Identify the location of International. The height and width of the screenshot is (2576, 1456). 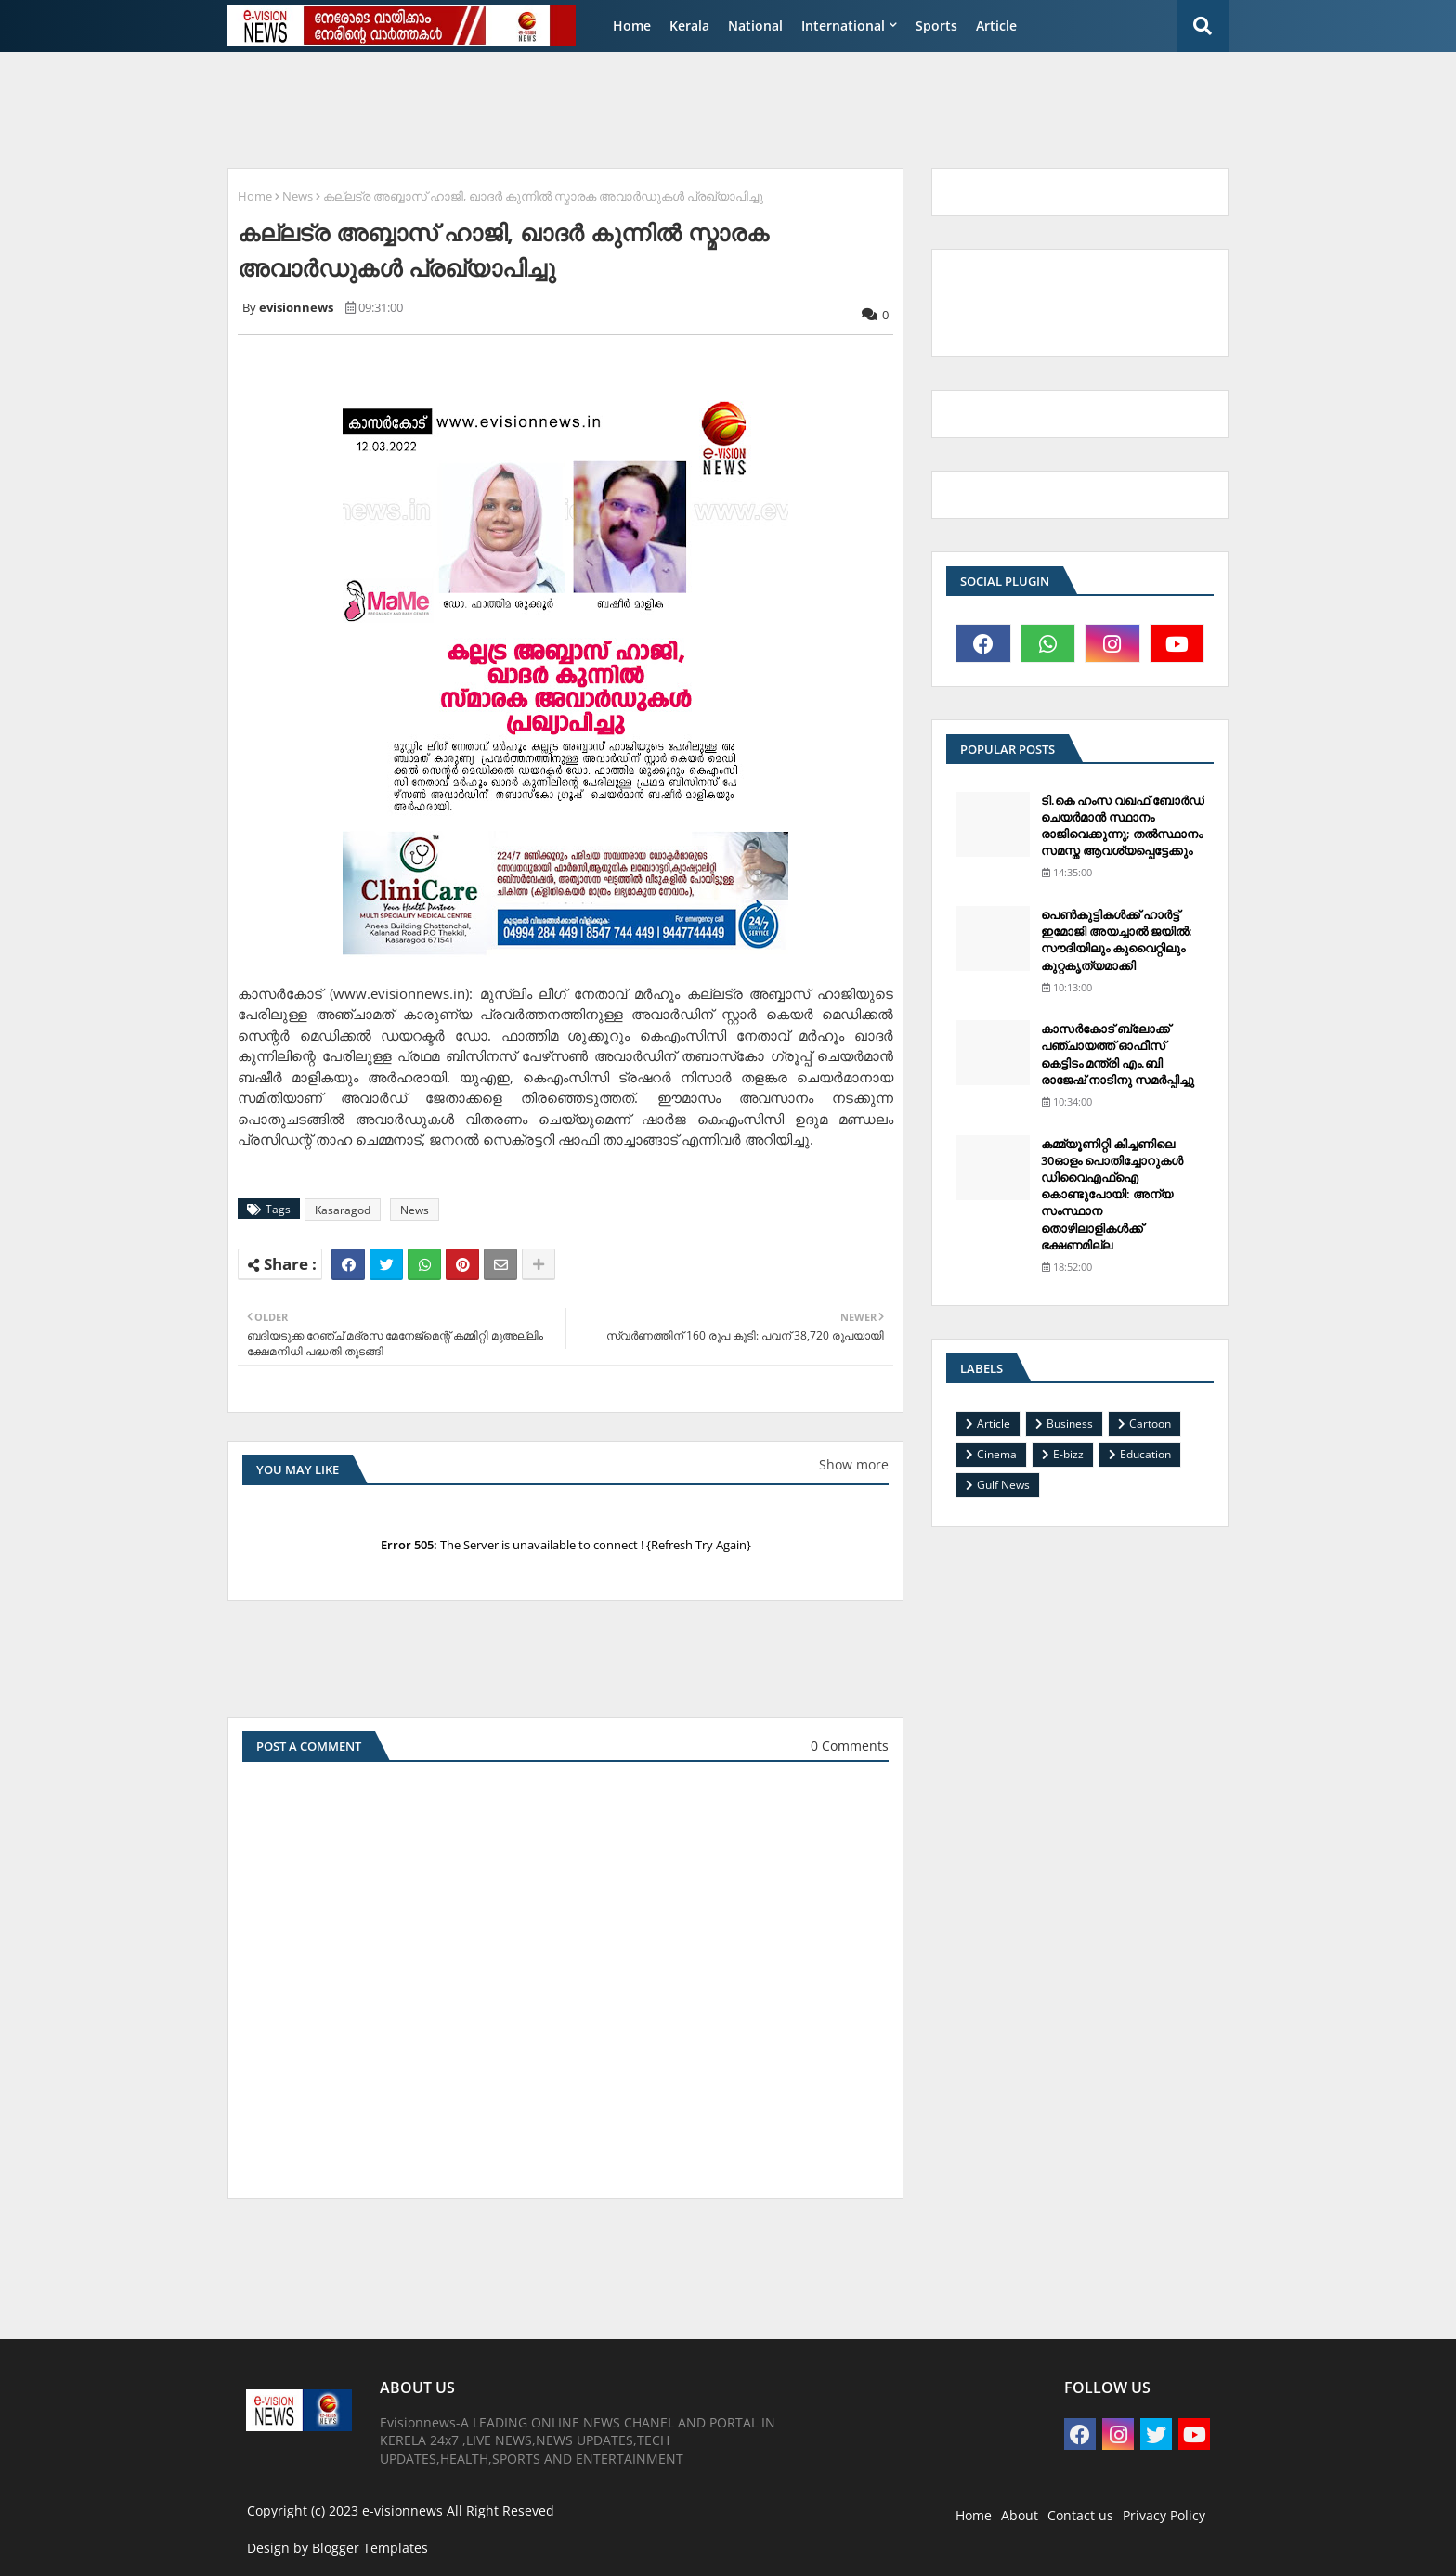
(843, 25).